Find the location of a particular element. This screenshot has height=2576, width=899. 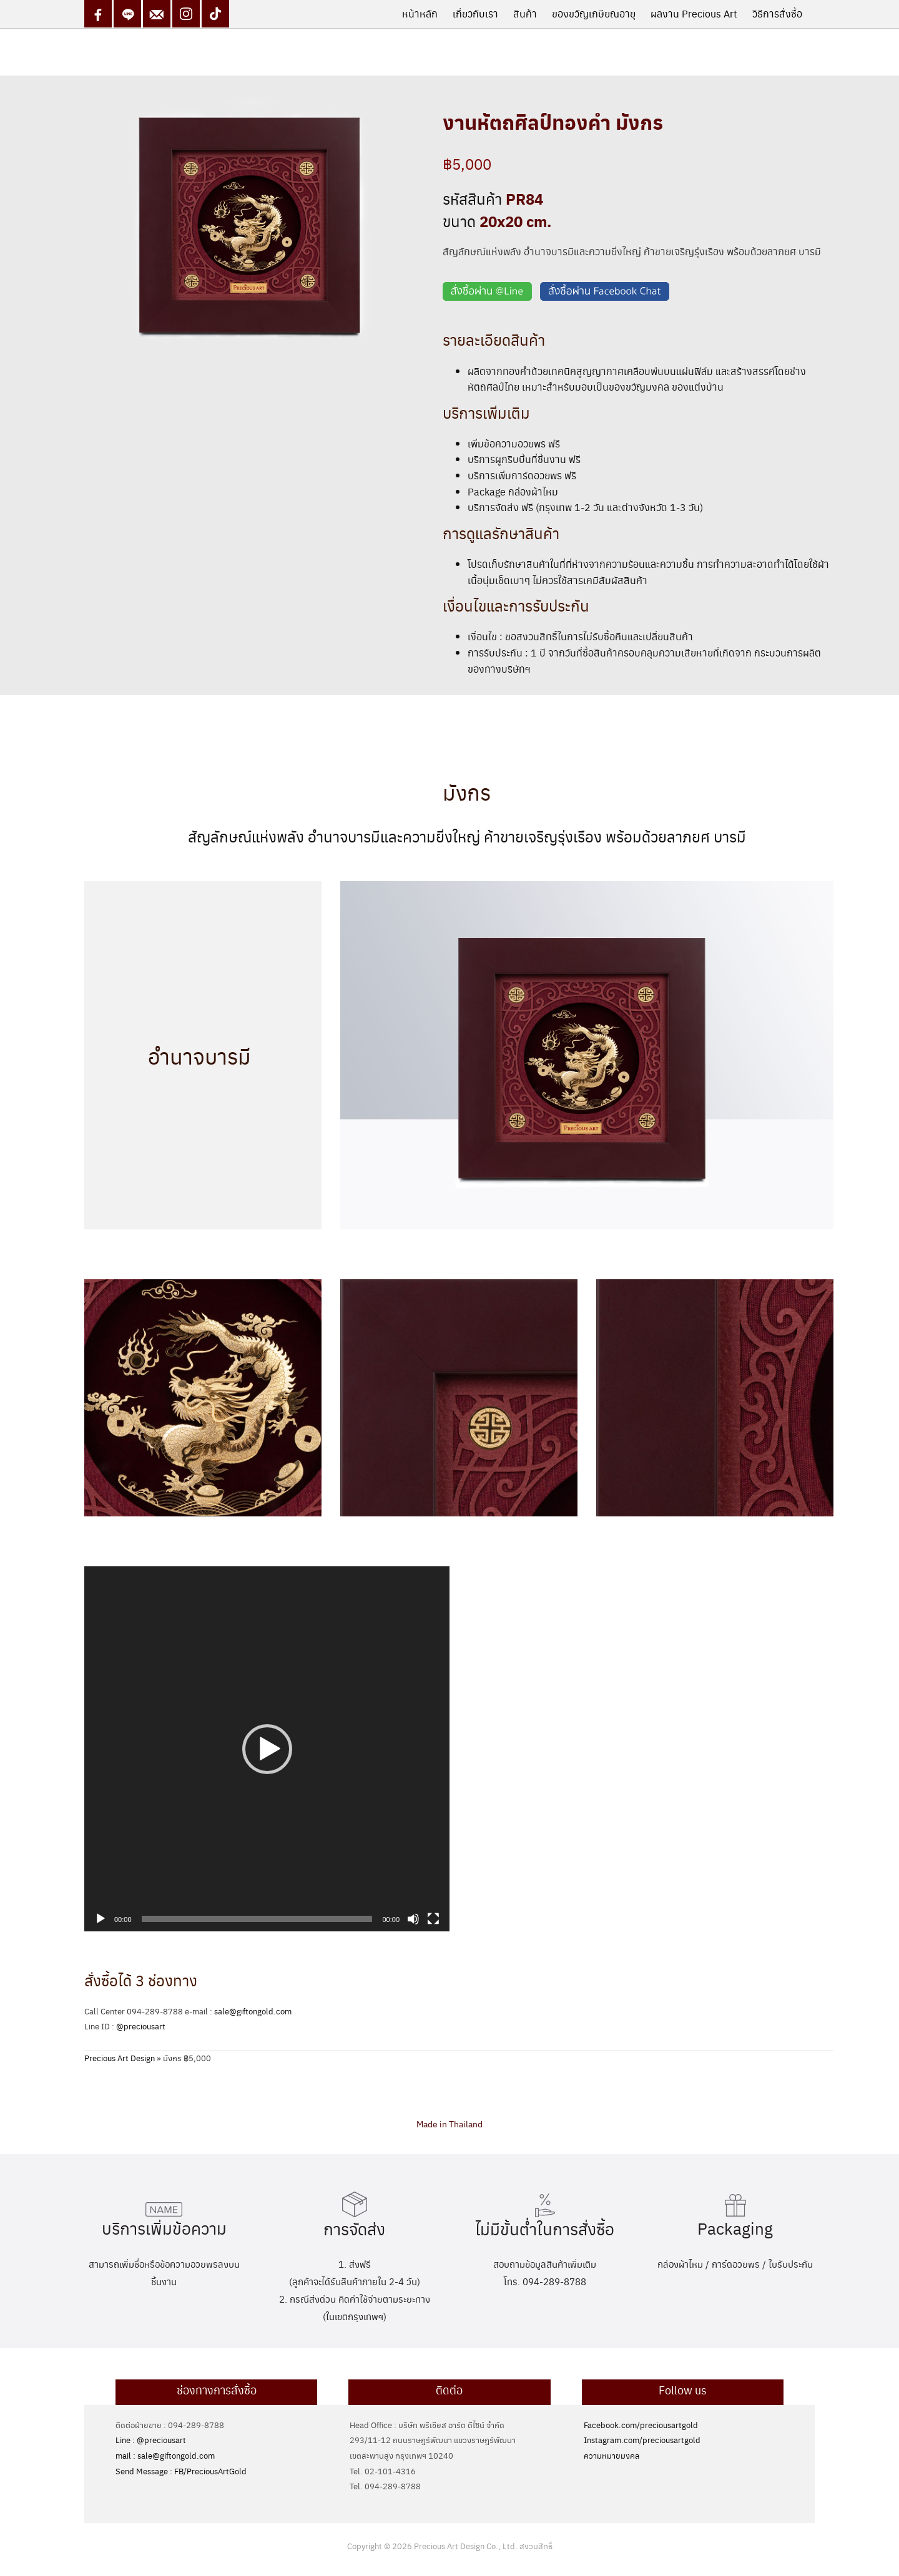

Instagram.com/preciousartgold is located at coordinates (642, 2440).